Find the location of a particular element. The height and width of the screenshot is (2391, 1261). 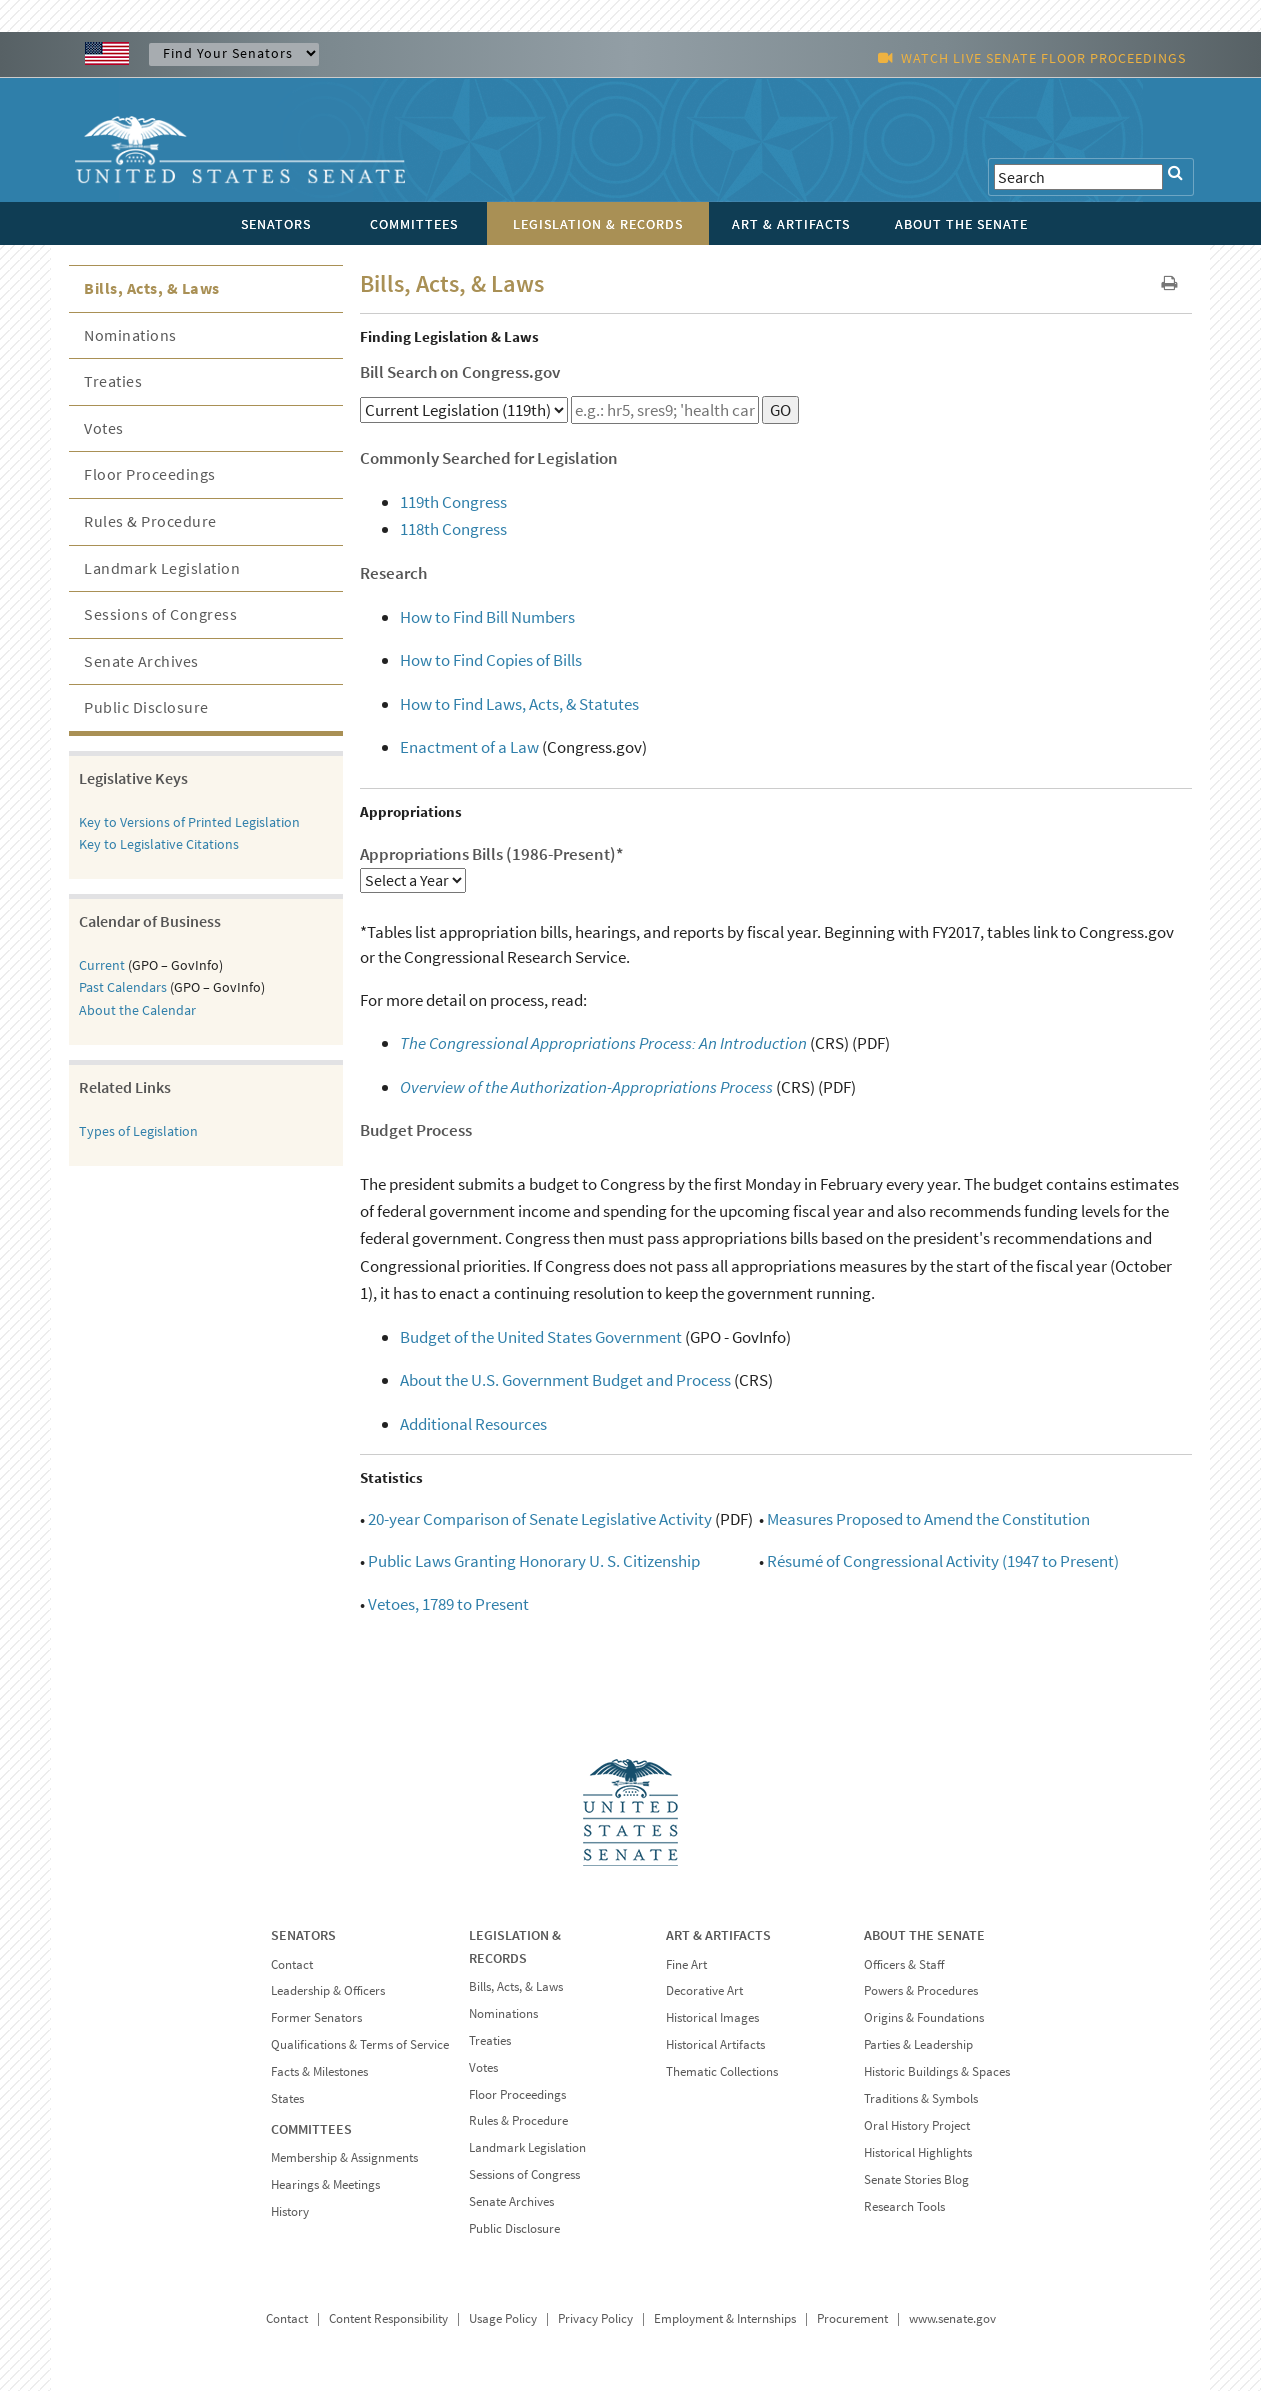

Measures Proposed to Amend the Constitution is located at coordinates (928, 1519).